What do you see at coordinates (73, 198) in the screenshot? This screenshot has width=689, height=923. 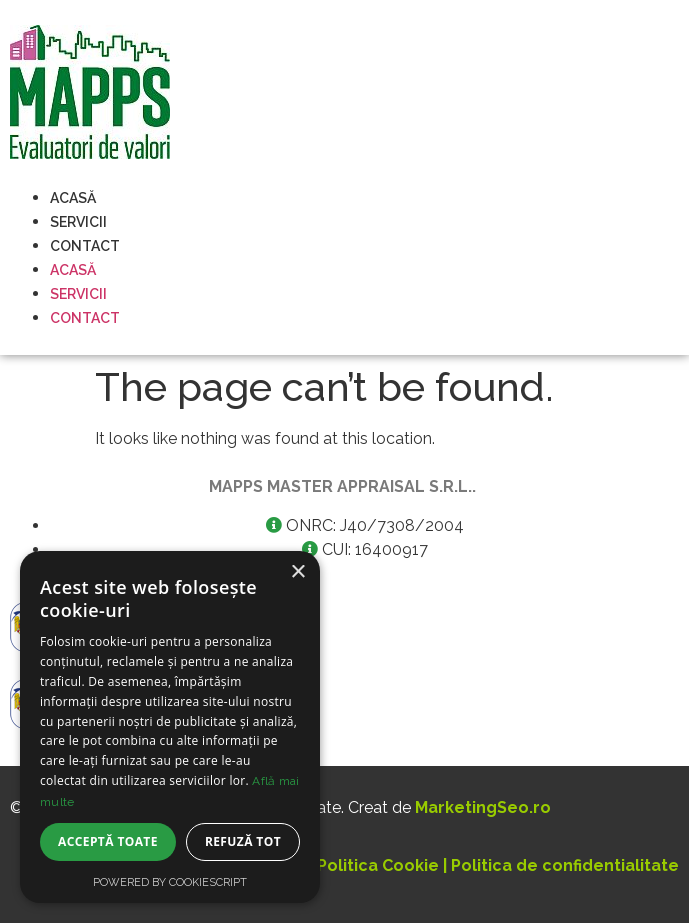 I see `Acasă` at bounding box center [73, 198].